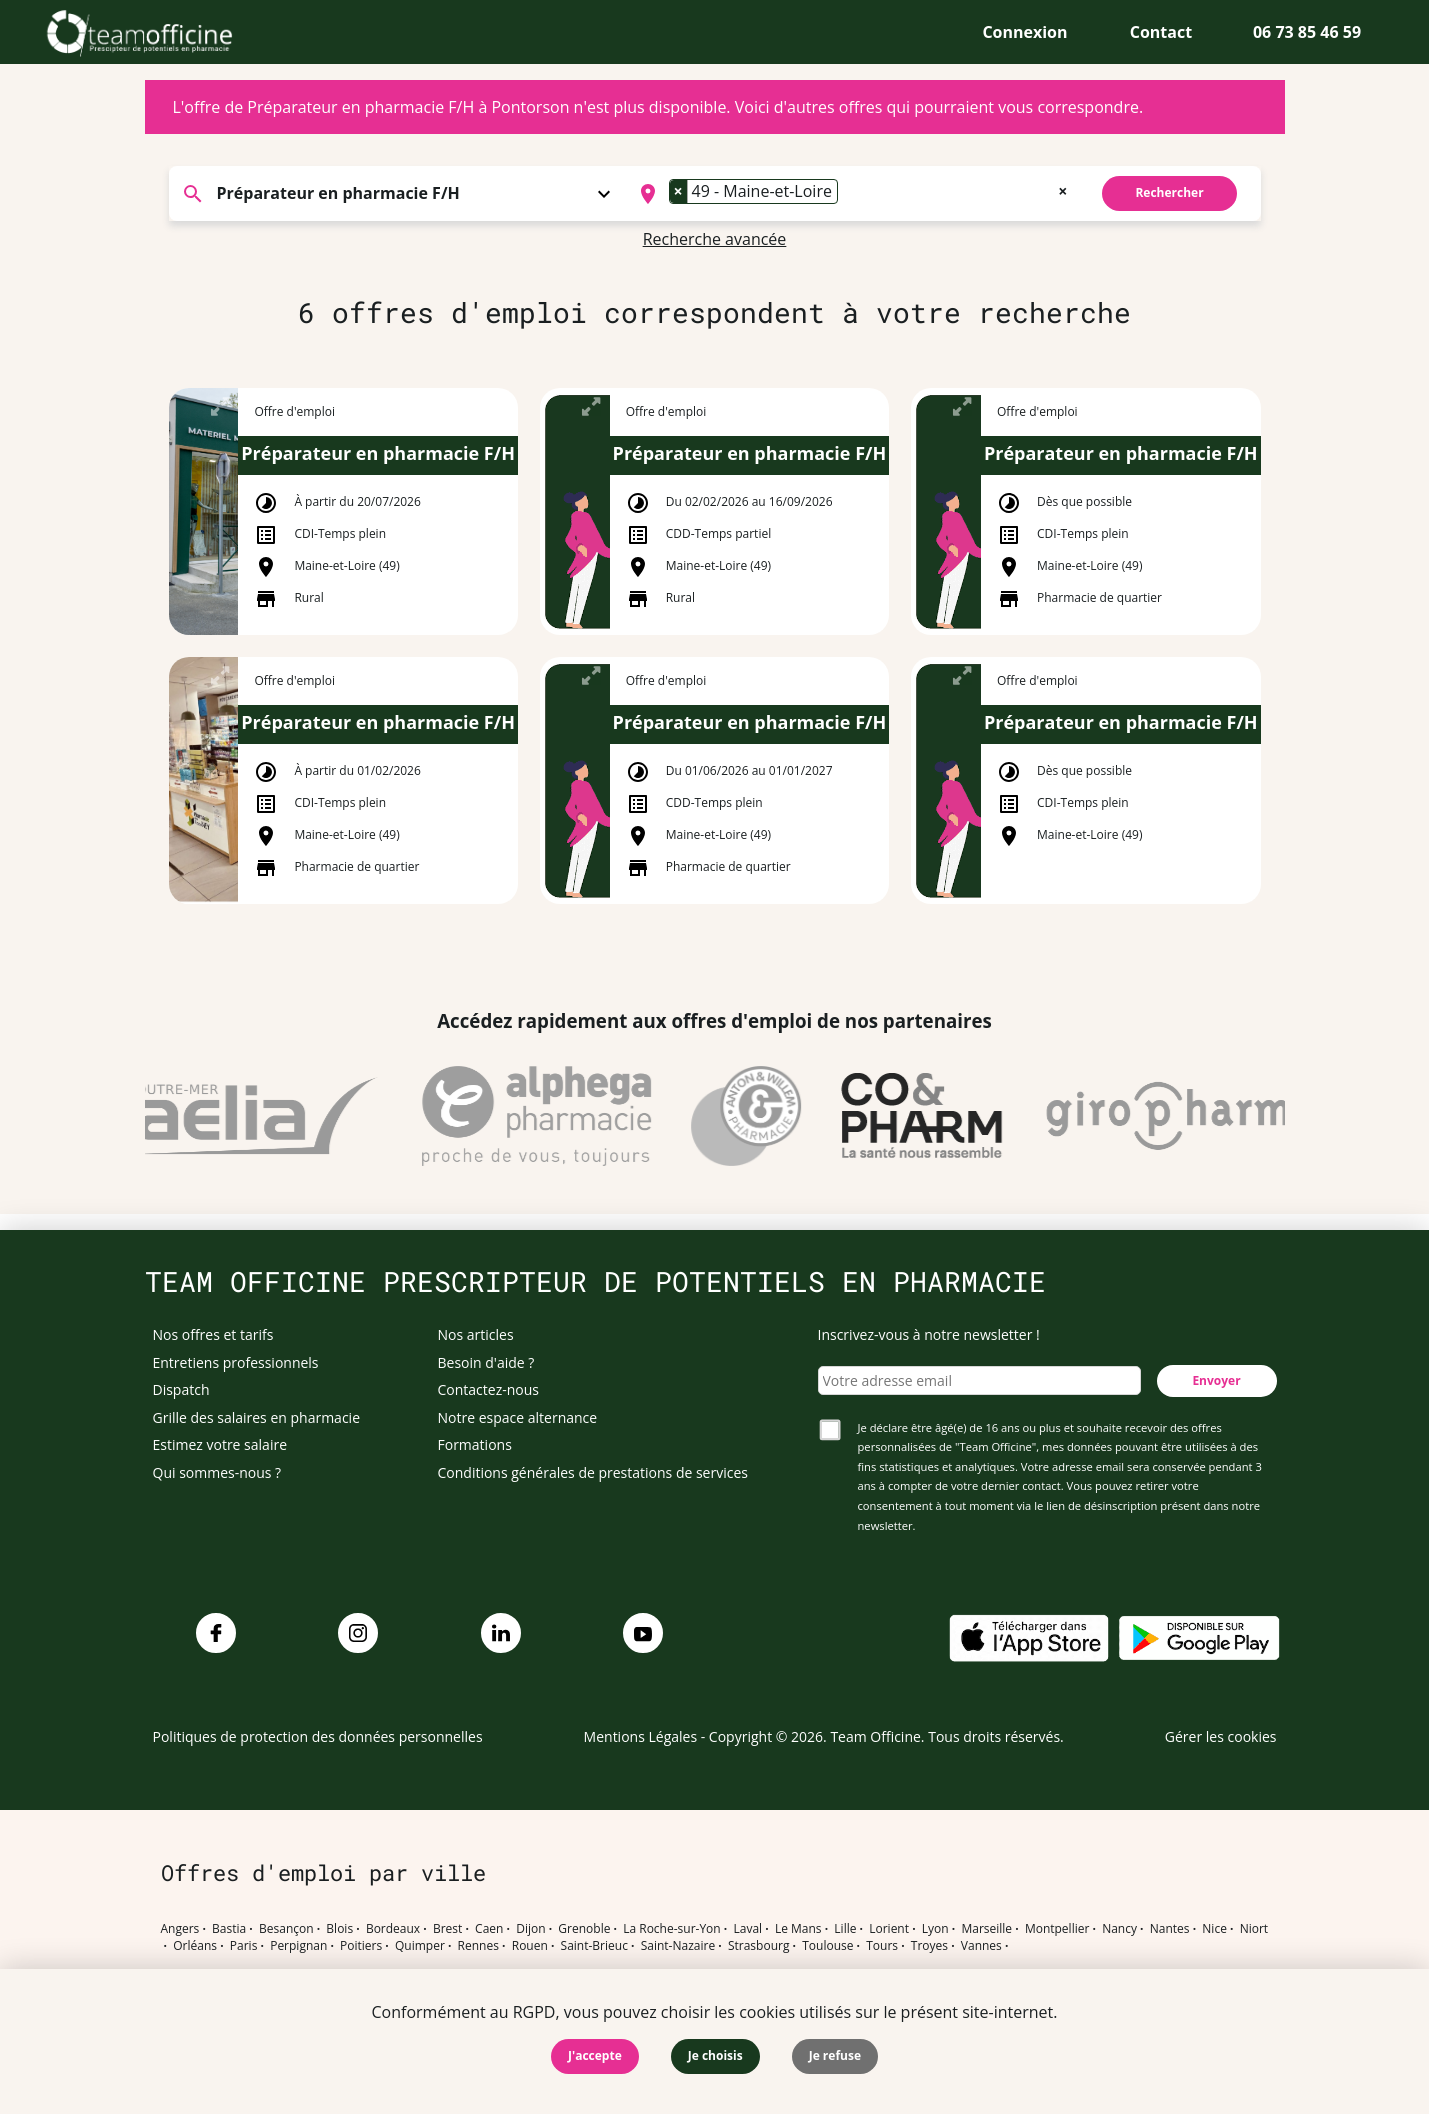  I want to click on La Roche-sur-Yon, so click(672, 1929).